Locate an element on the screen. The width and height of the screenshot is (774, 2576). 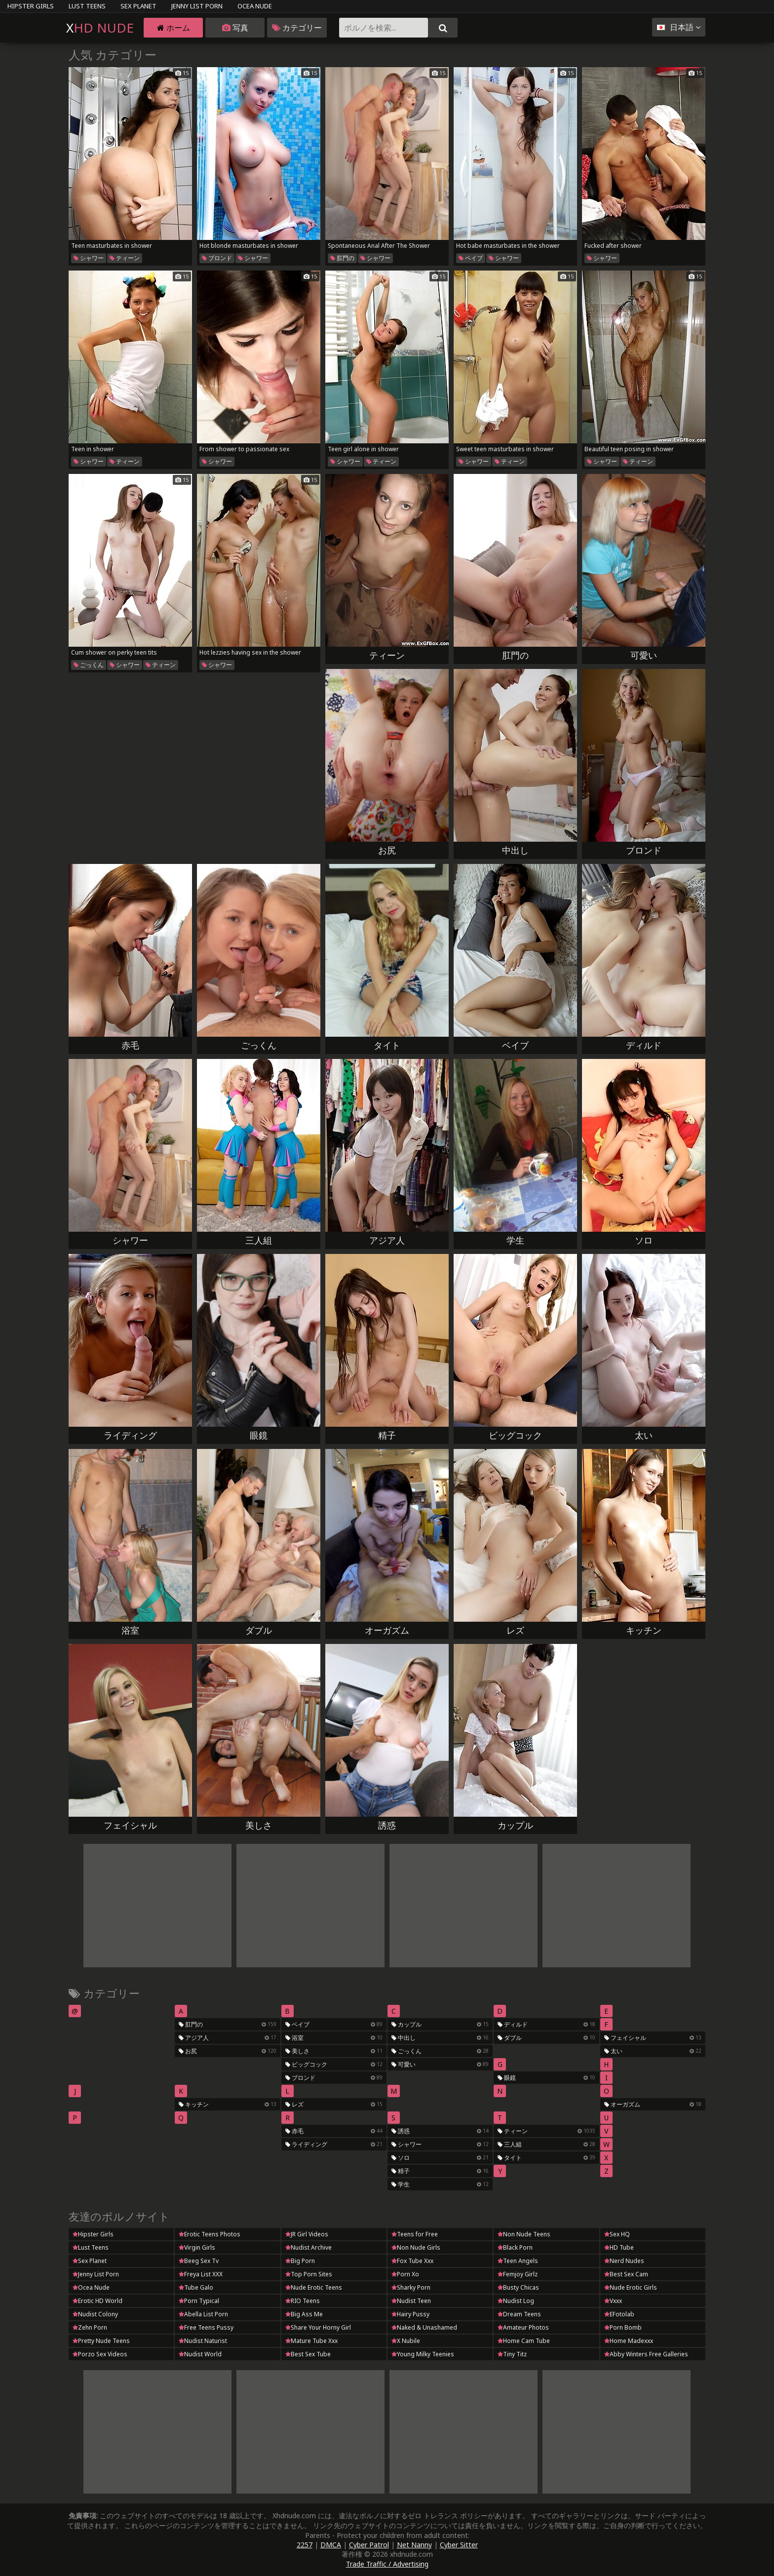
Nerd Nudes is located at coordinates (624, 2261).